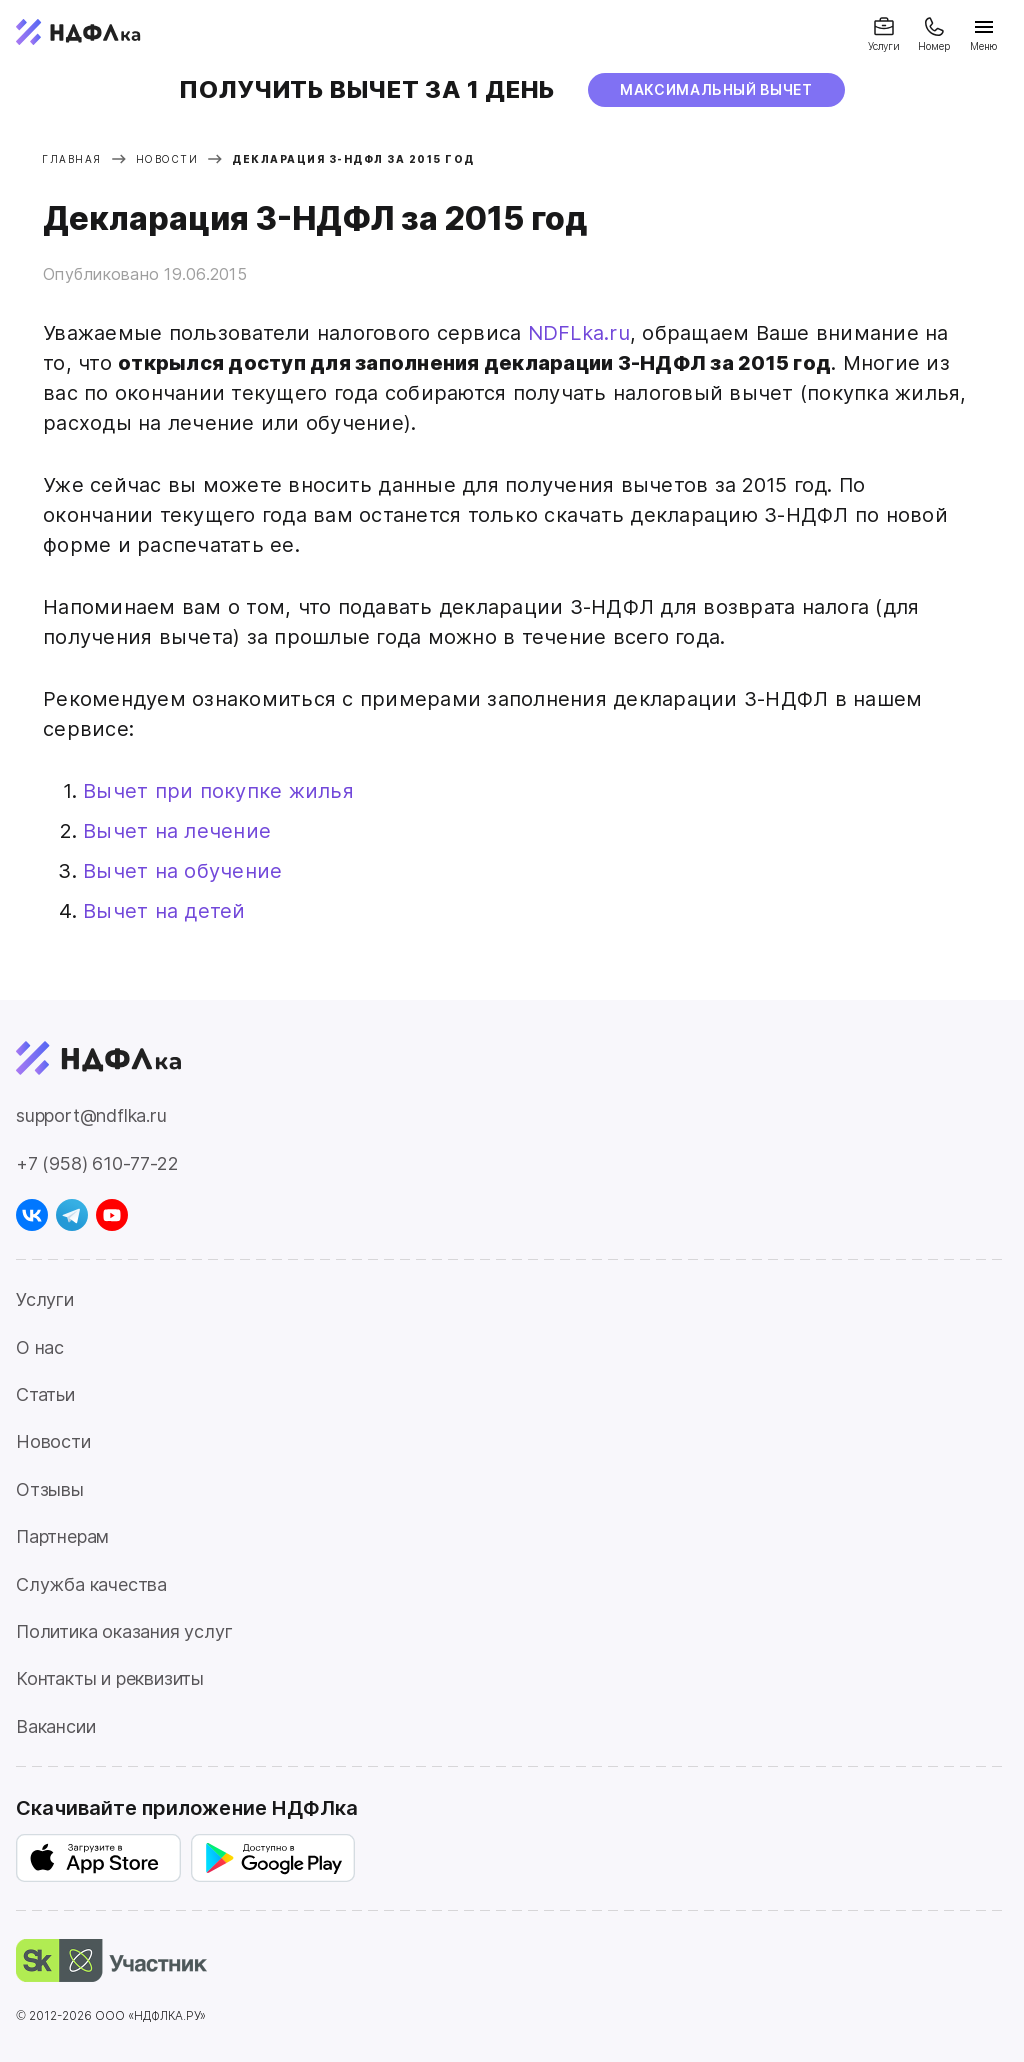 The height and width of the screenshot is (2062, 1024). Describe the element at coordinates (716, 89) in the screenshot. I see `МАксимальный вычет` at that location.